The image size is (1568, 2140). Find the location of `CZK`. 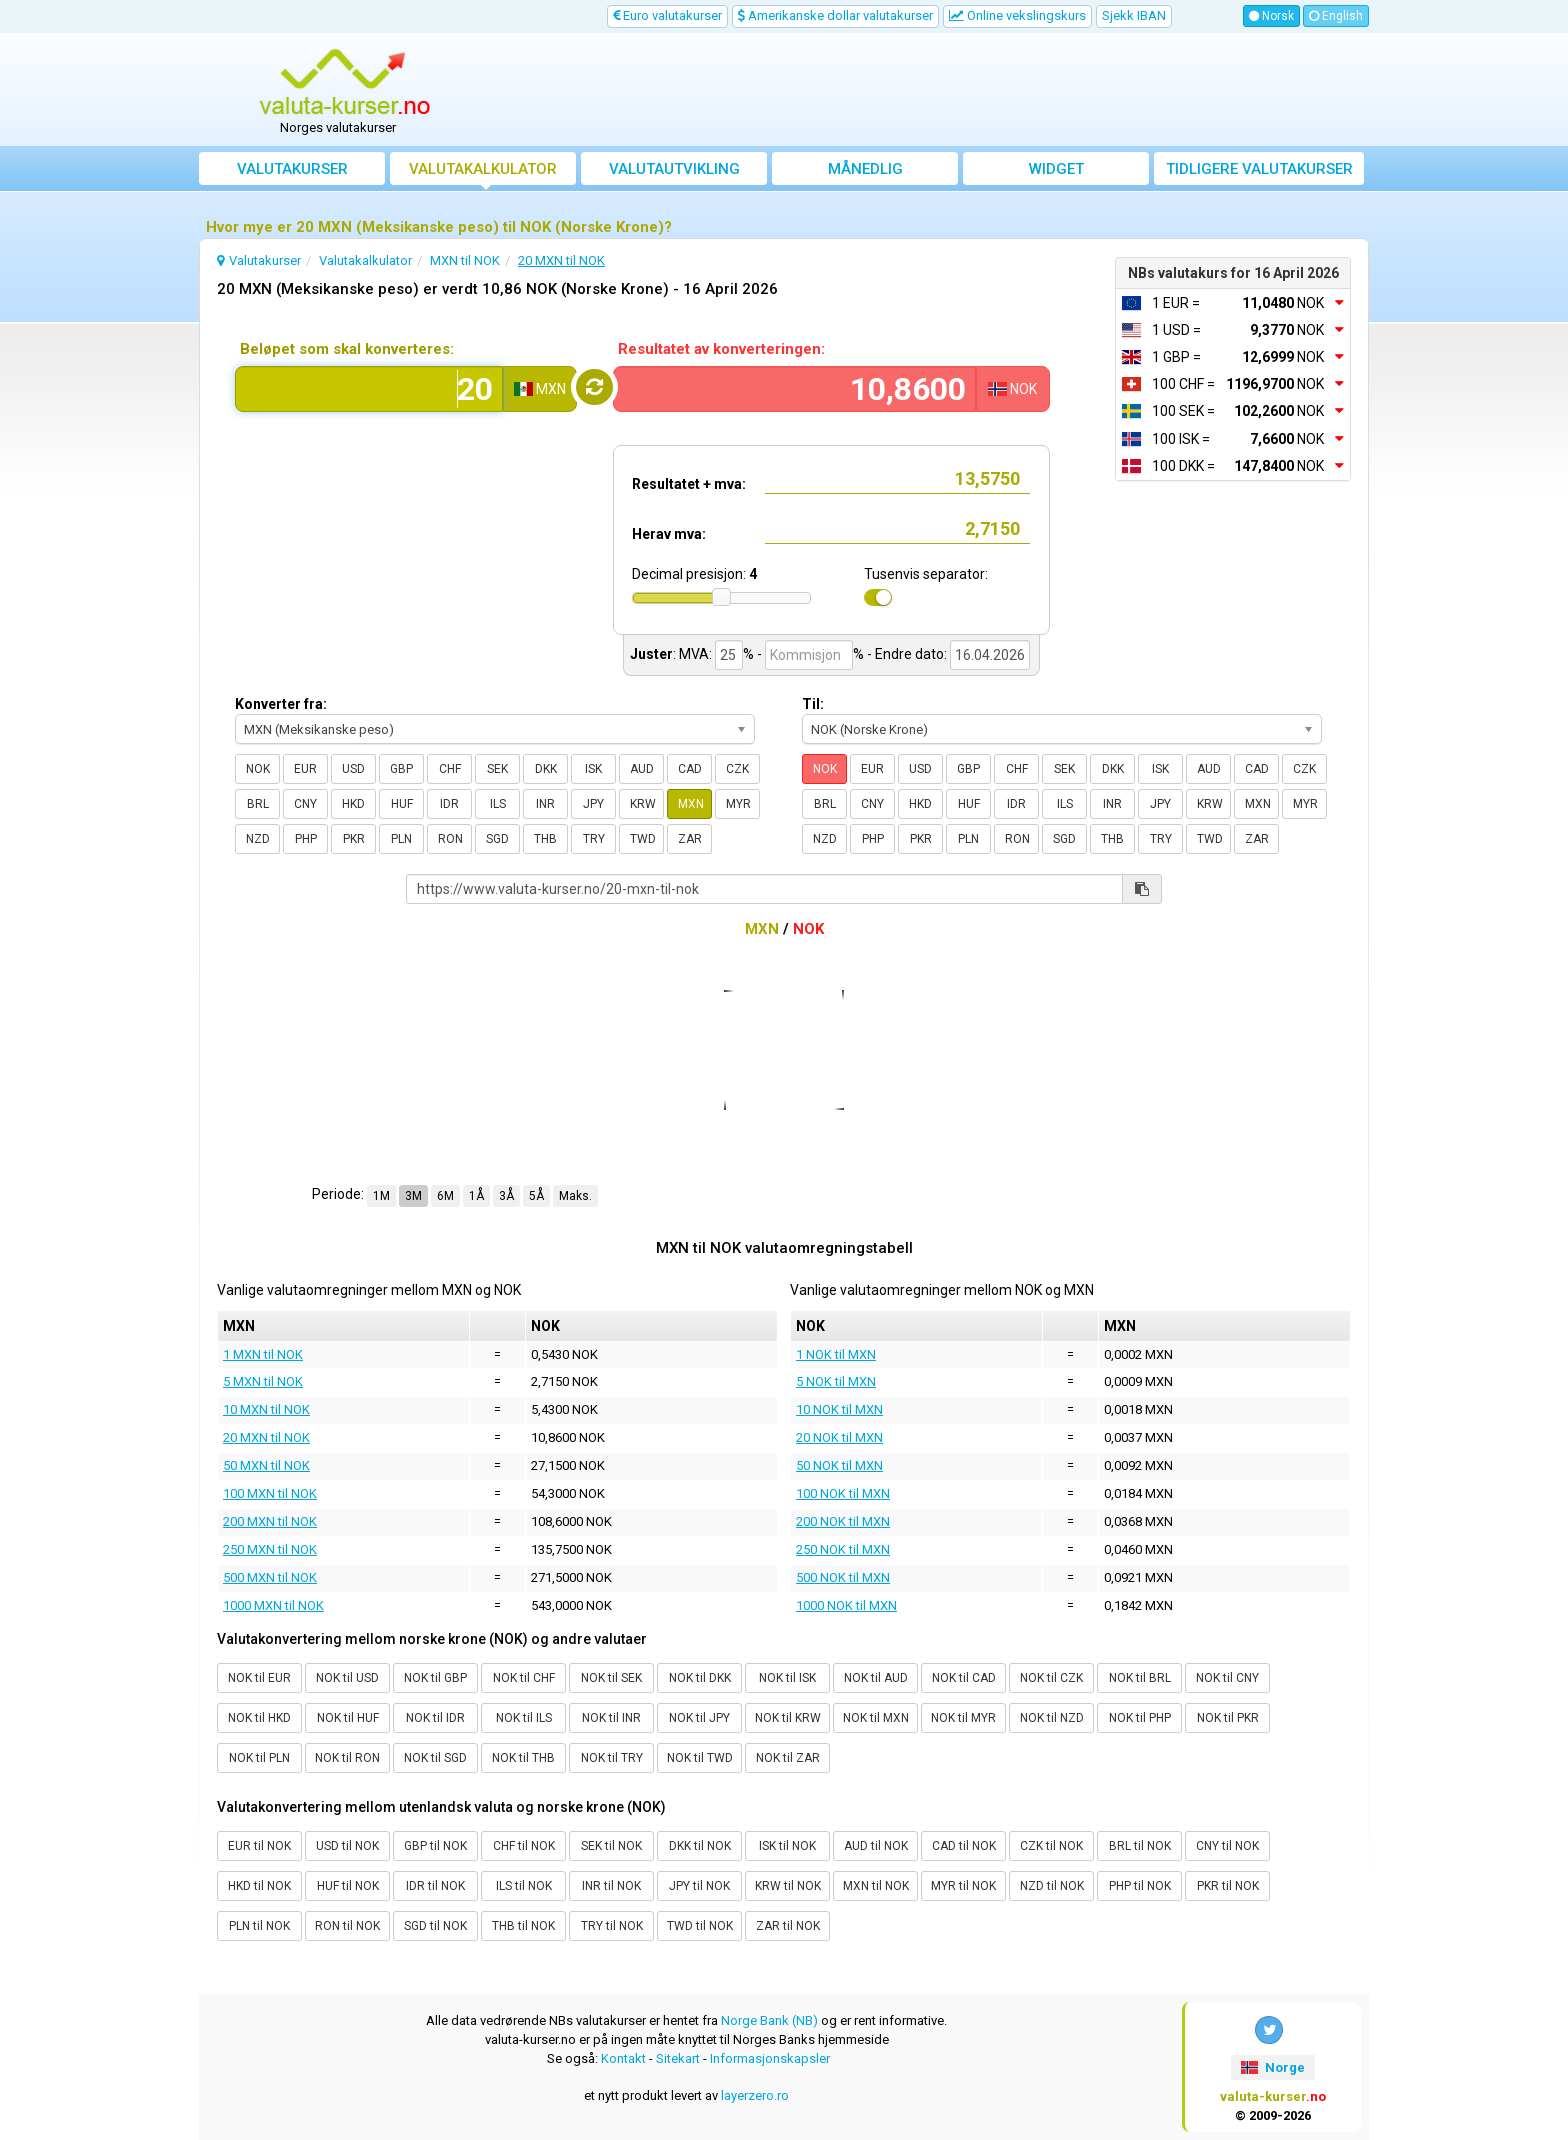

CZK is located at coordinates (737, 769).